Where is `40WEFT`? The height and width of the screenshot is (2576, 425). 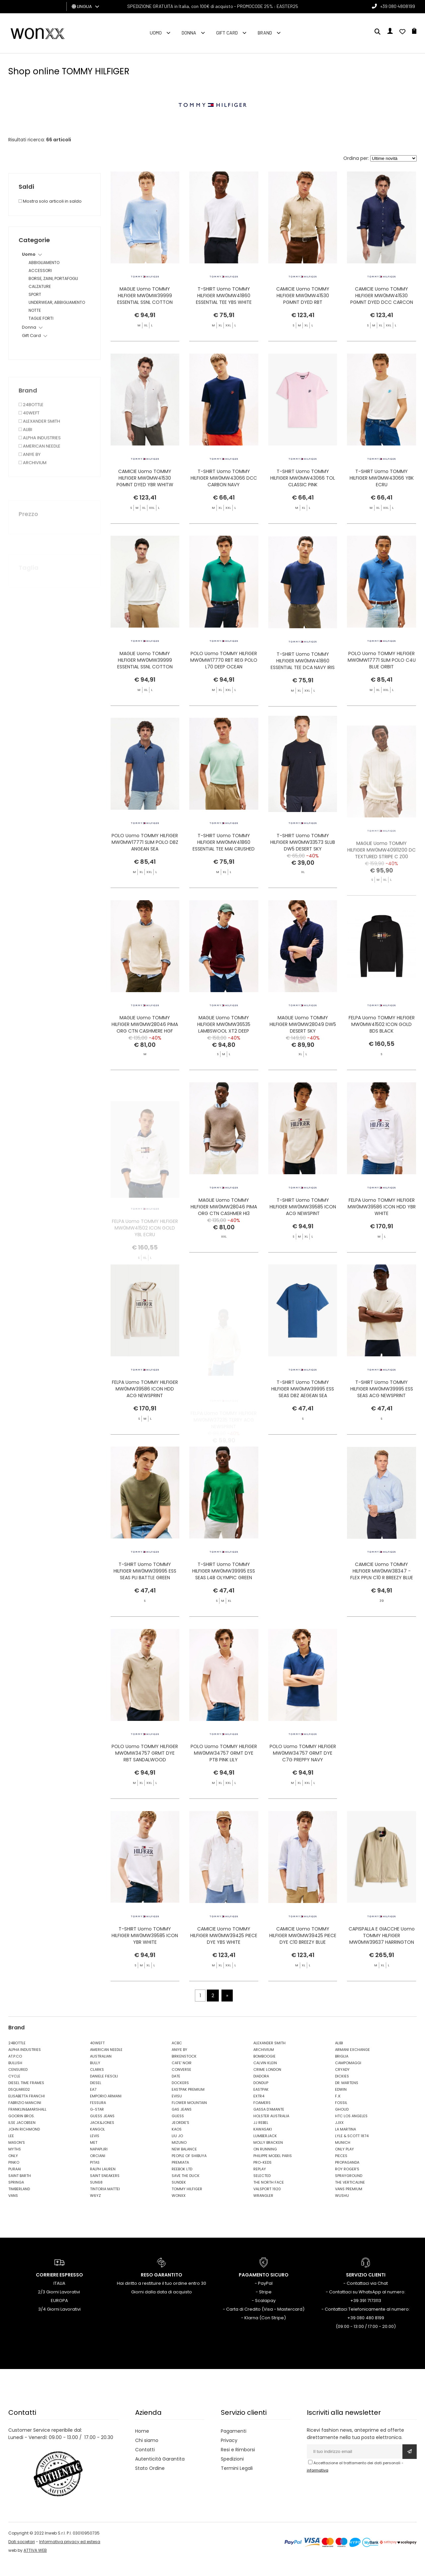 40WEFT is located at coordinates (97, 2057).